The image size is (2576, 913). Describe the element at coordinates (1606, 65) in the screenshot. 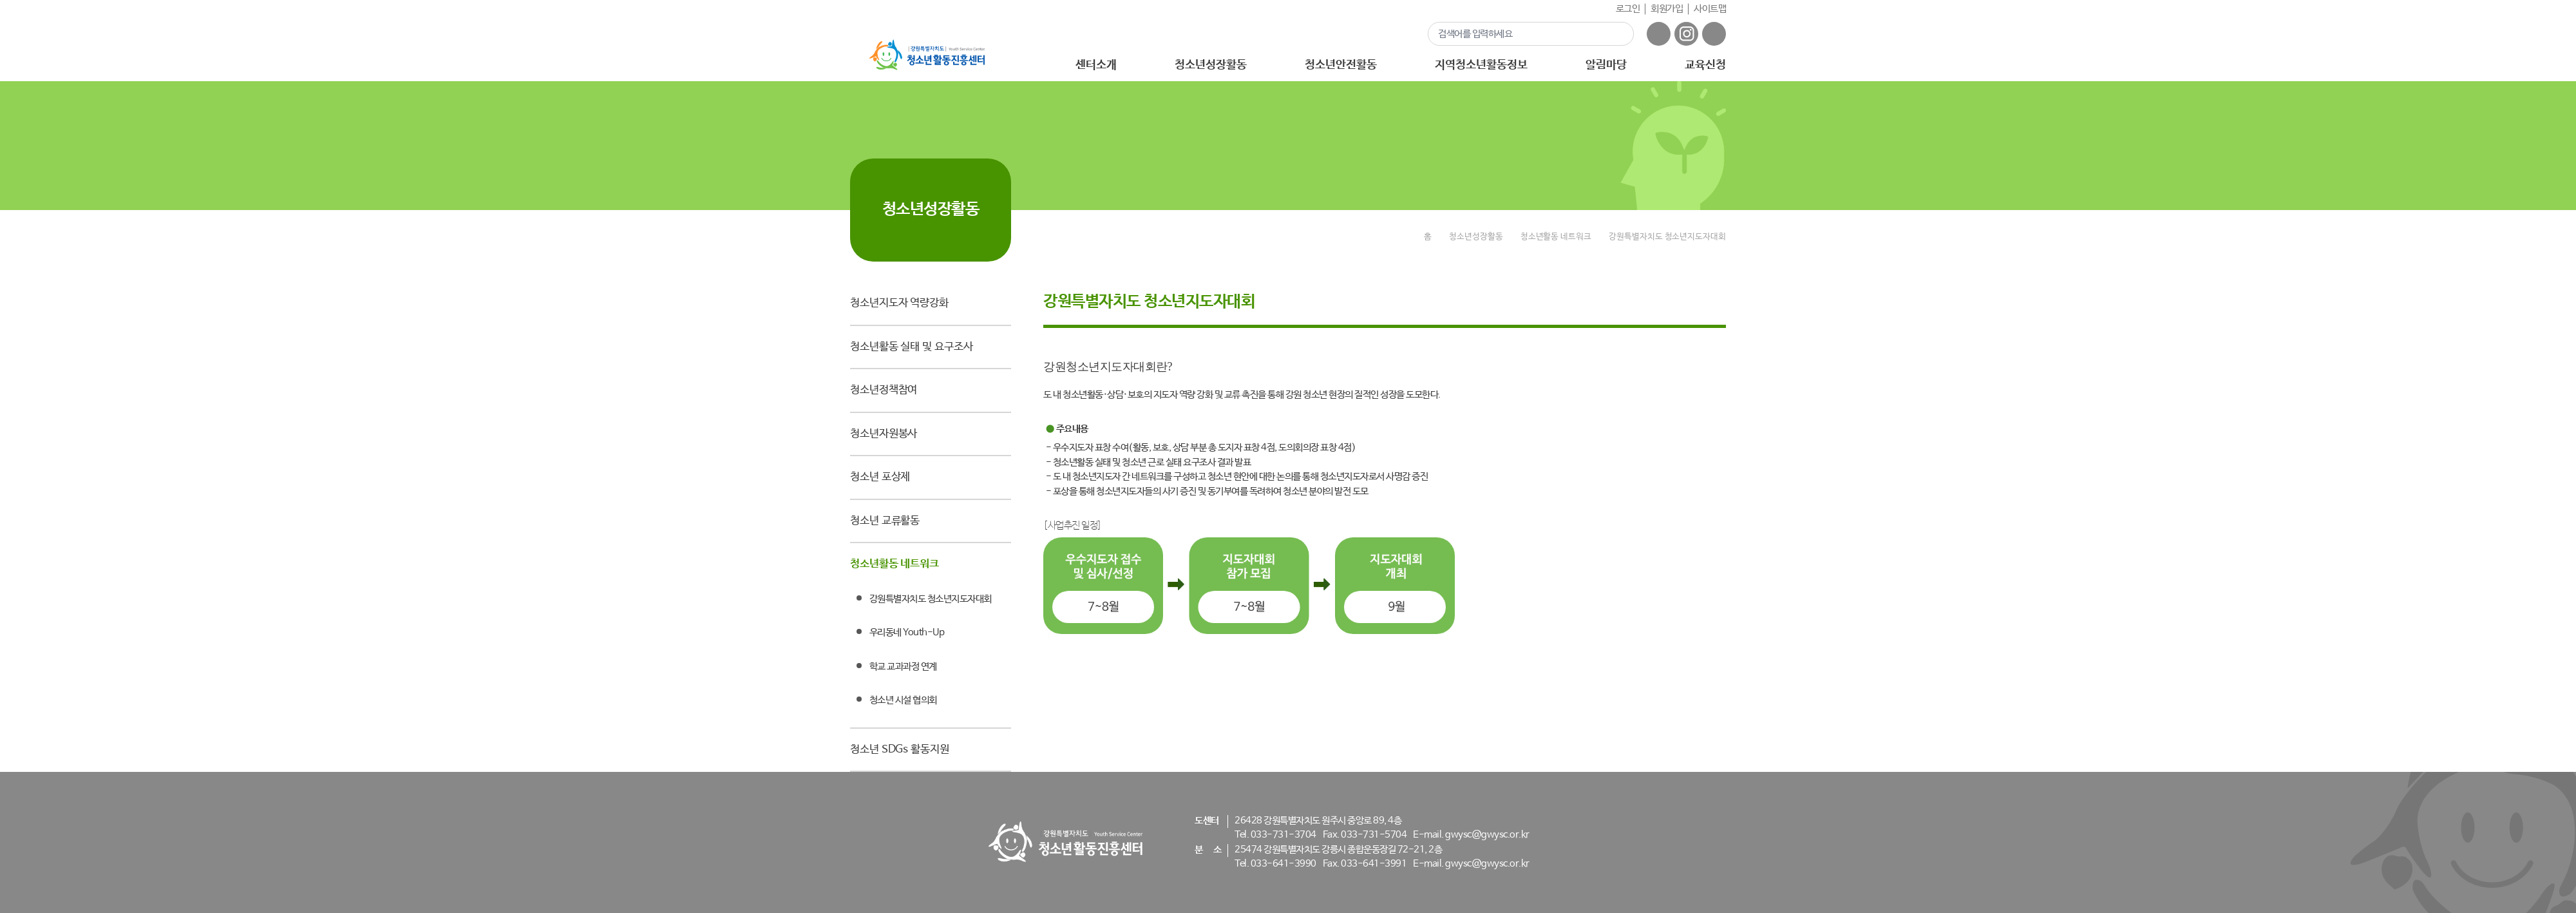

I see `알림마당` at that location.